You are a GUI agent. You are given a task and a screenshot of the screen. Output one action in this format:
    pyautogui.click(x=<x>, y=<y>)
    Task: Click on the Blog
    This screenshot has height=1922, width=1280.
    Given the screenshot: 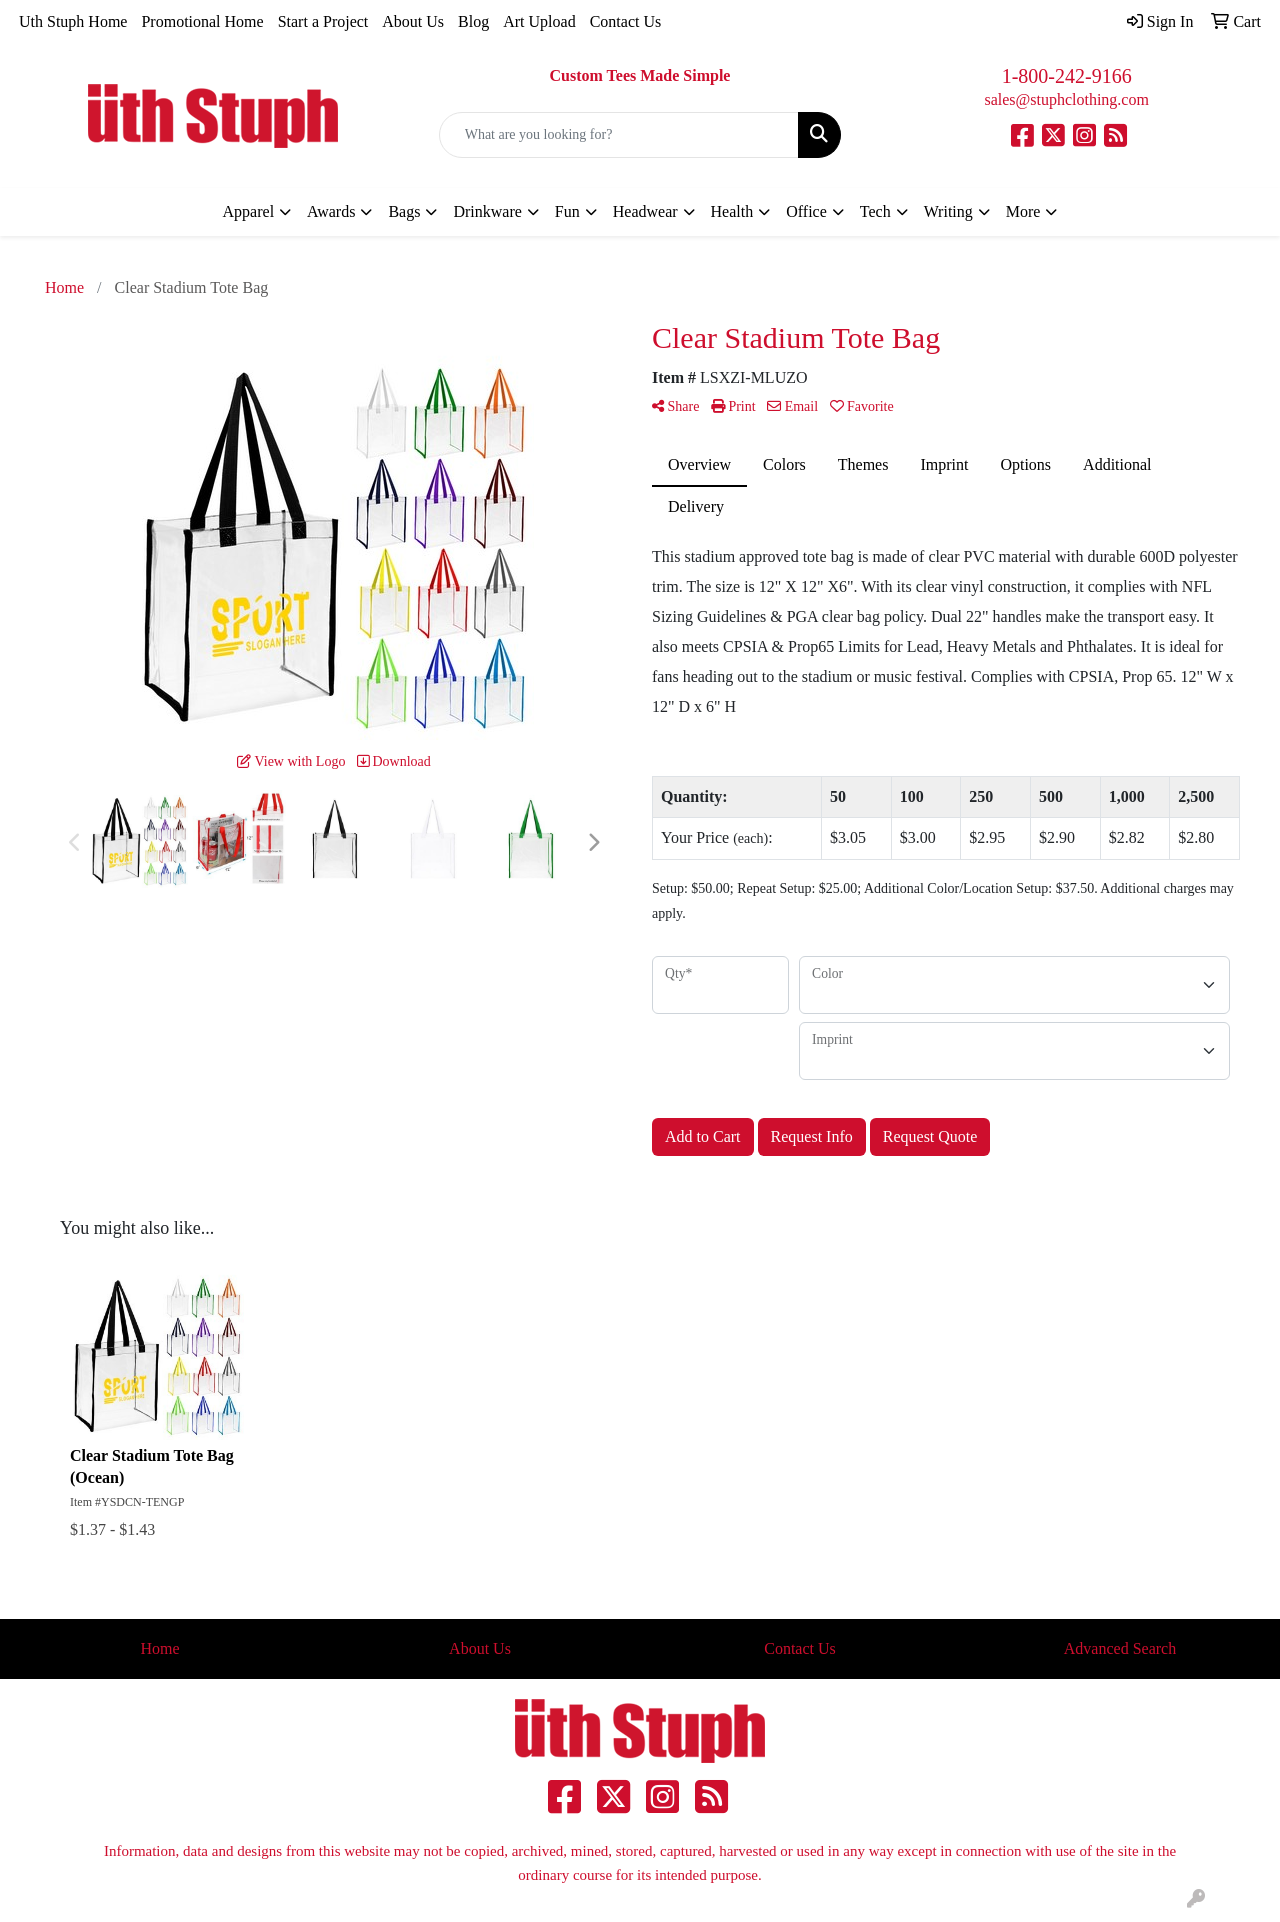 What is the action you would take?
    pyautogui.click(x=473, y=21)
    